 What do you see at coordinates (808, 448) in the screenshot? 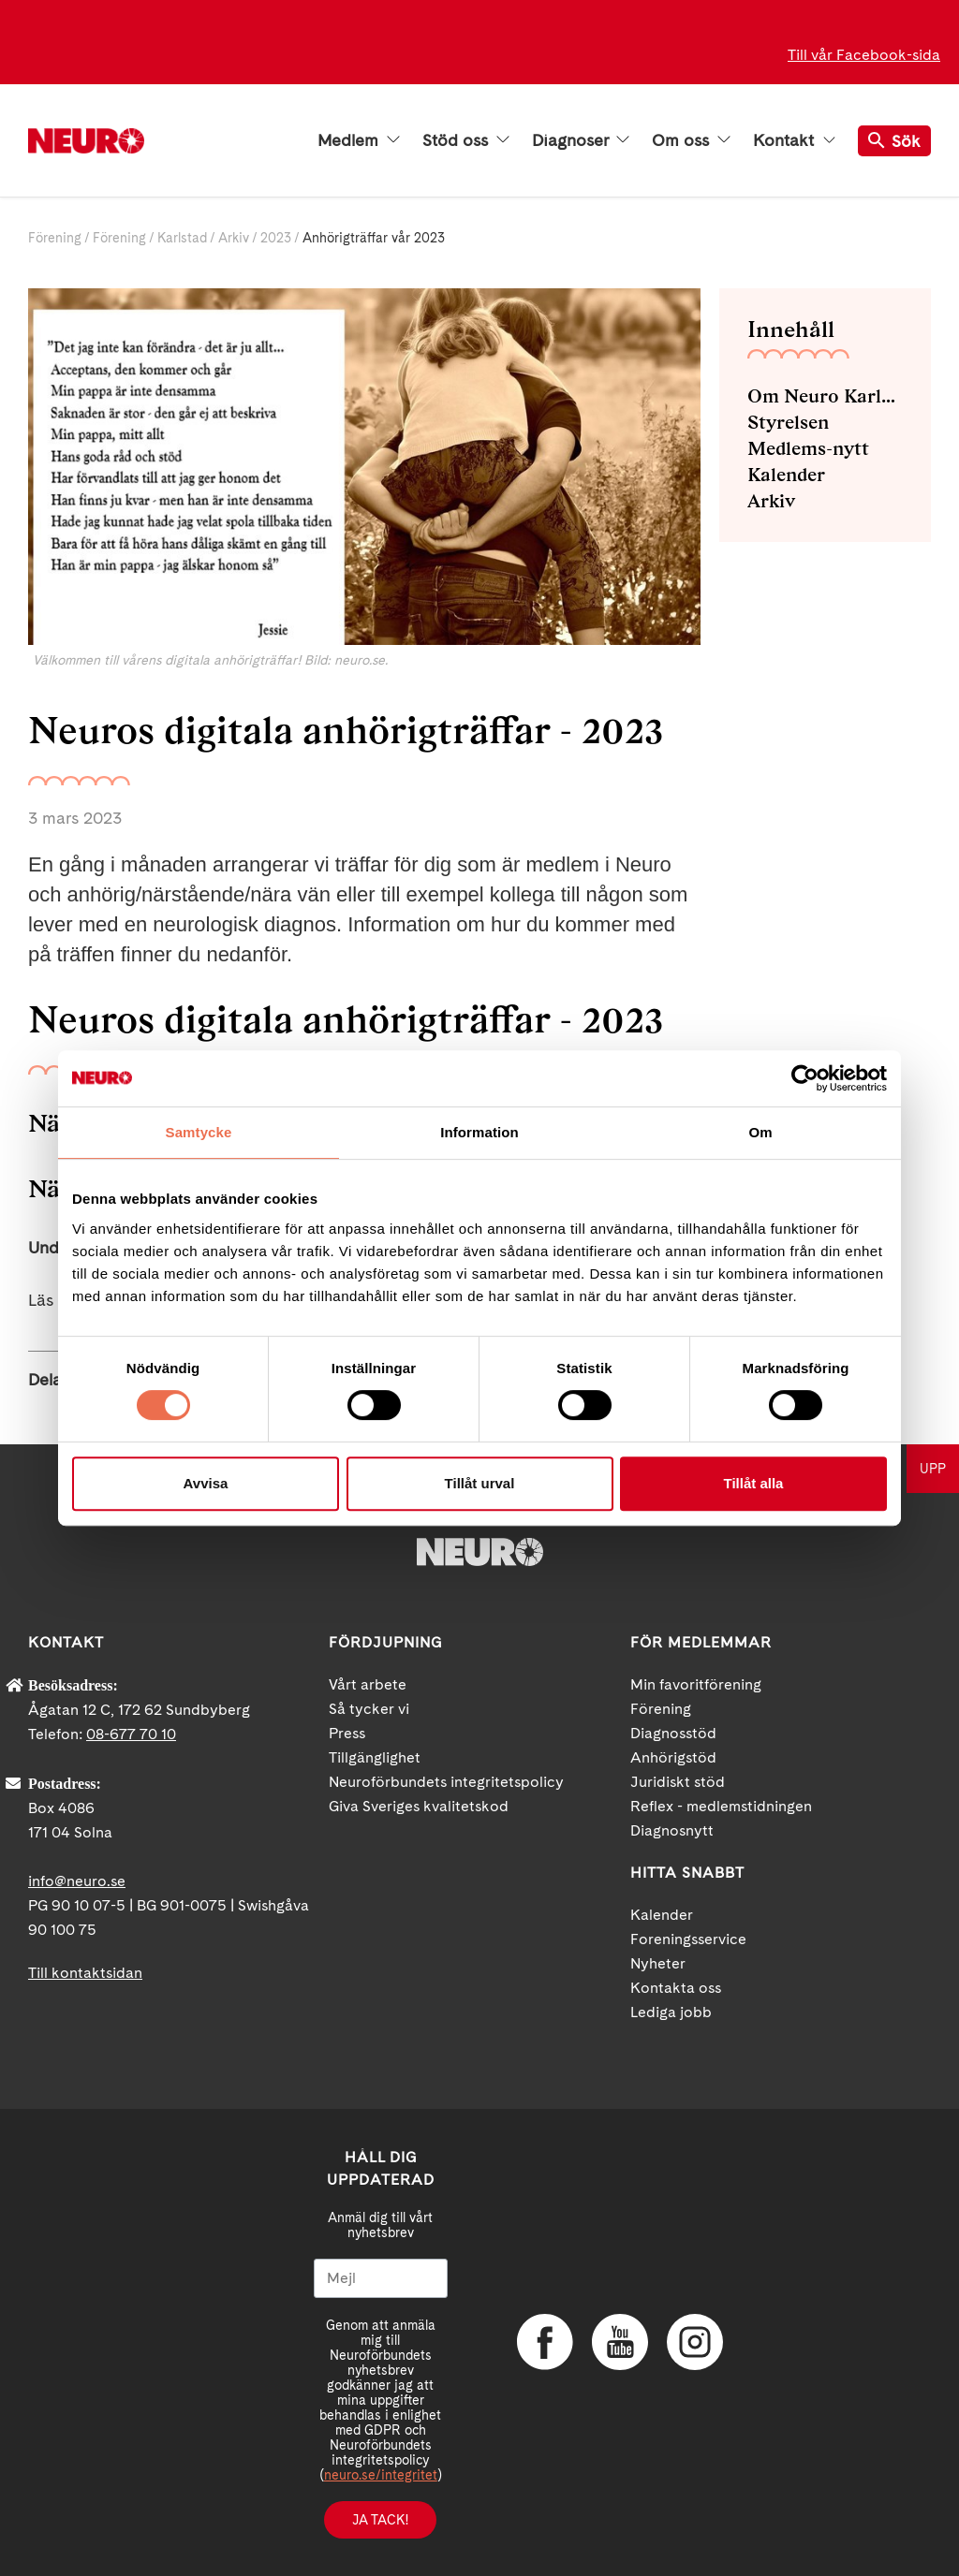
I see `Medlems-nytt` at bounding box center [808, 448].